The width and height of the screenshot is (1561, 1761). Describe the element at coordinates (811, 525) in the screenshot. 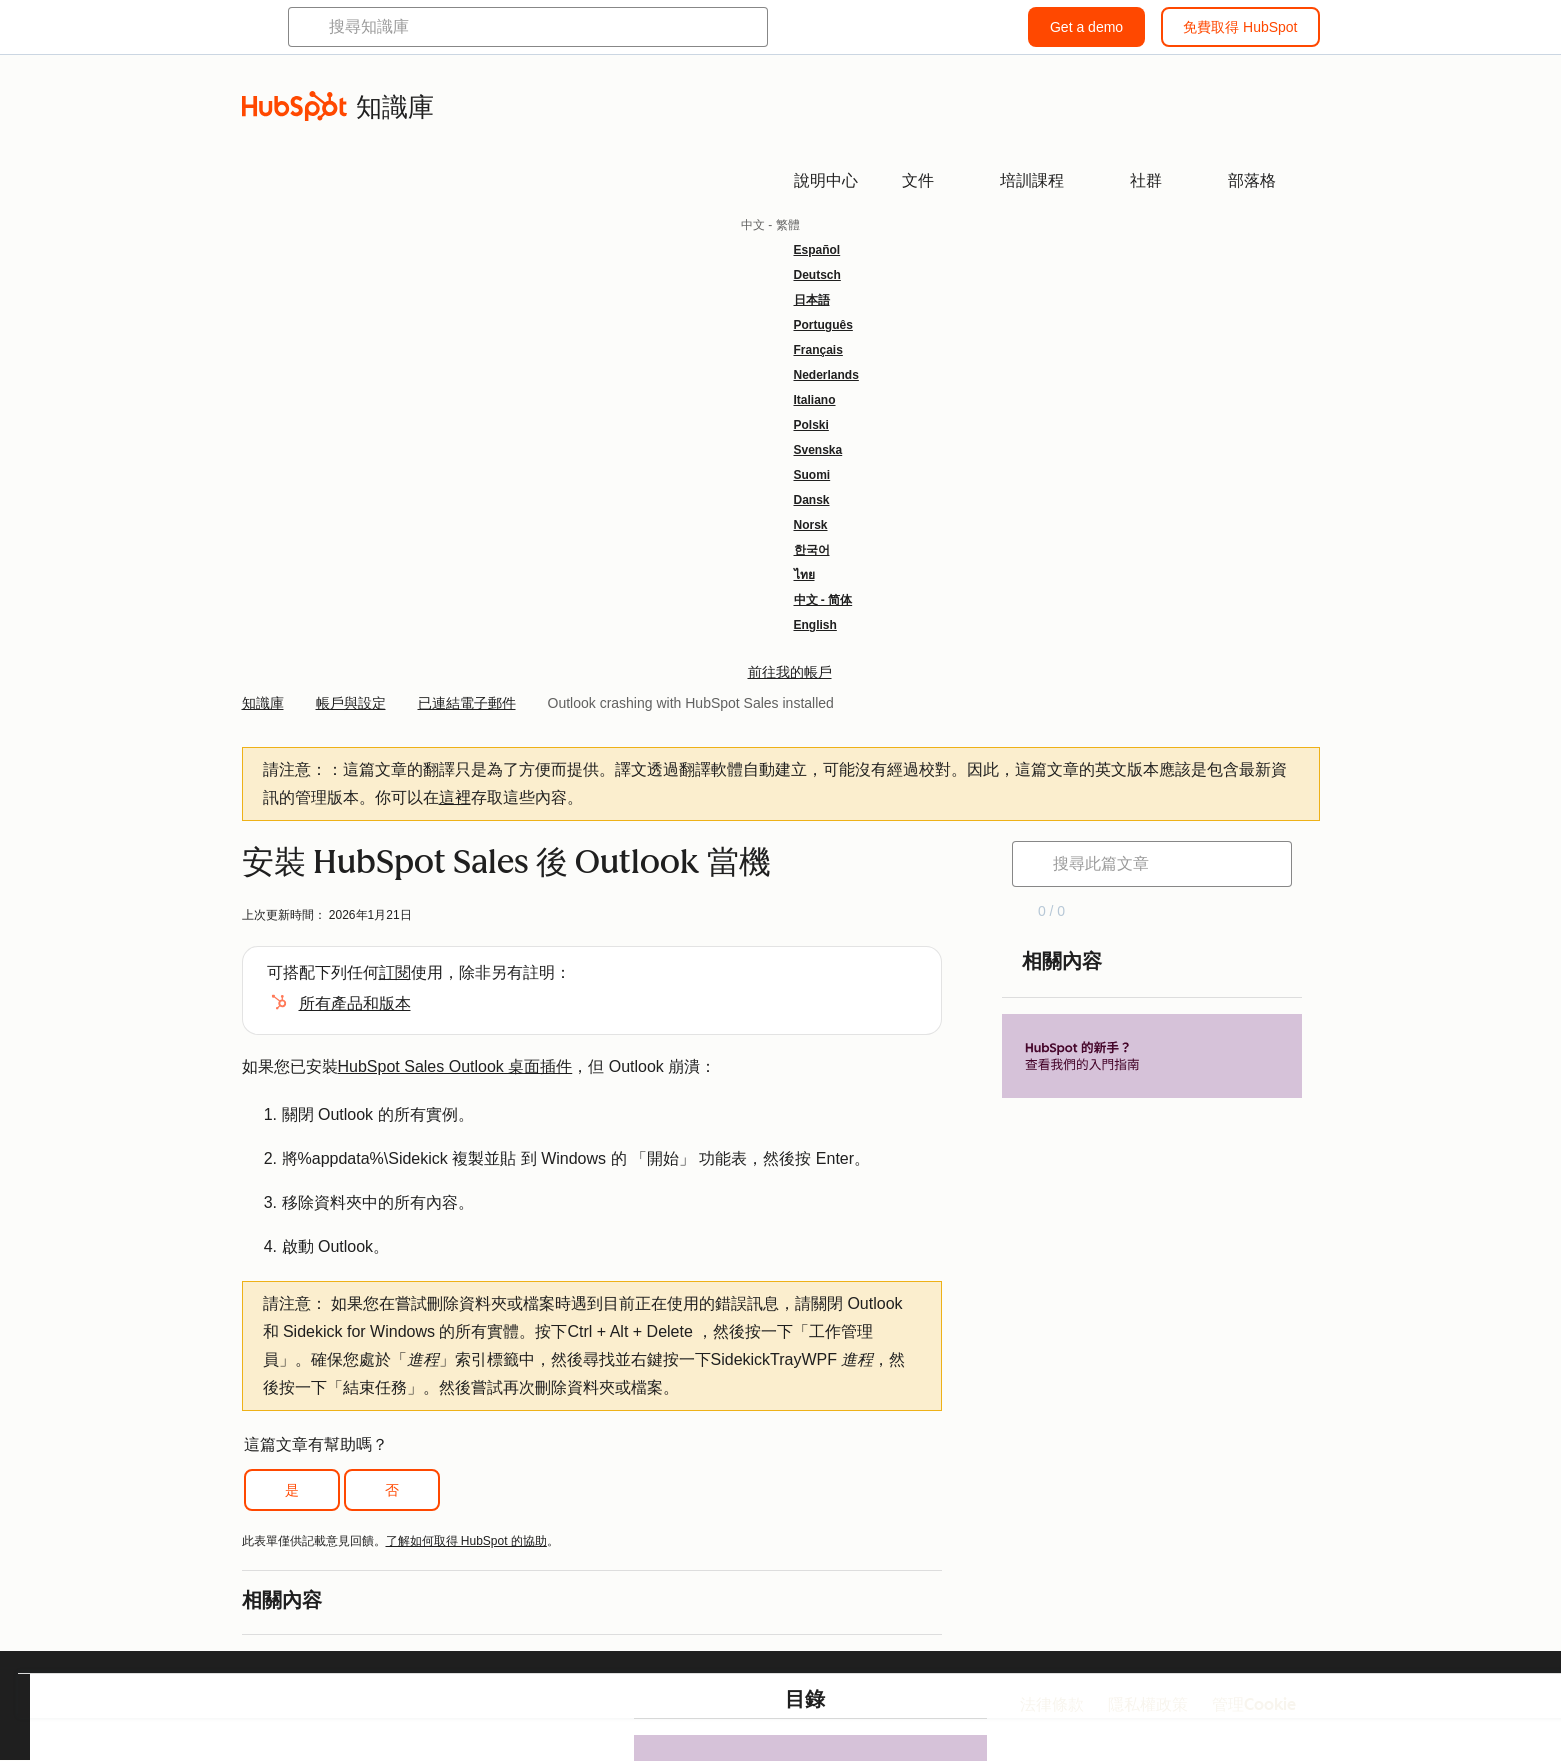

I see `Norsk` at that location.